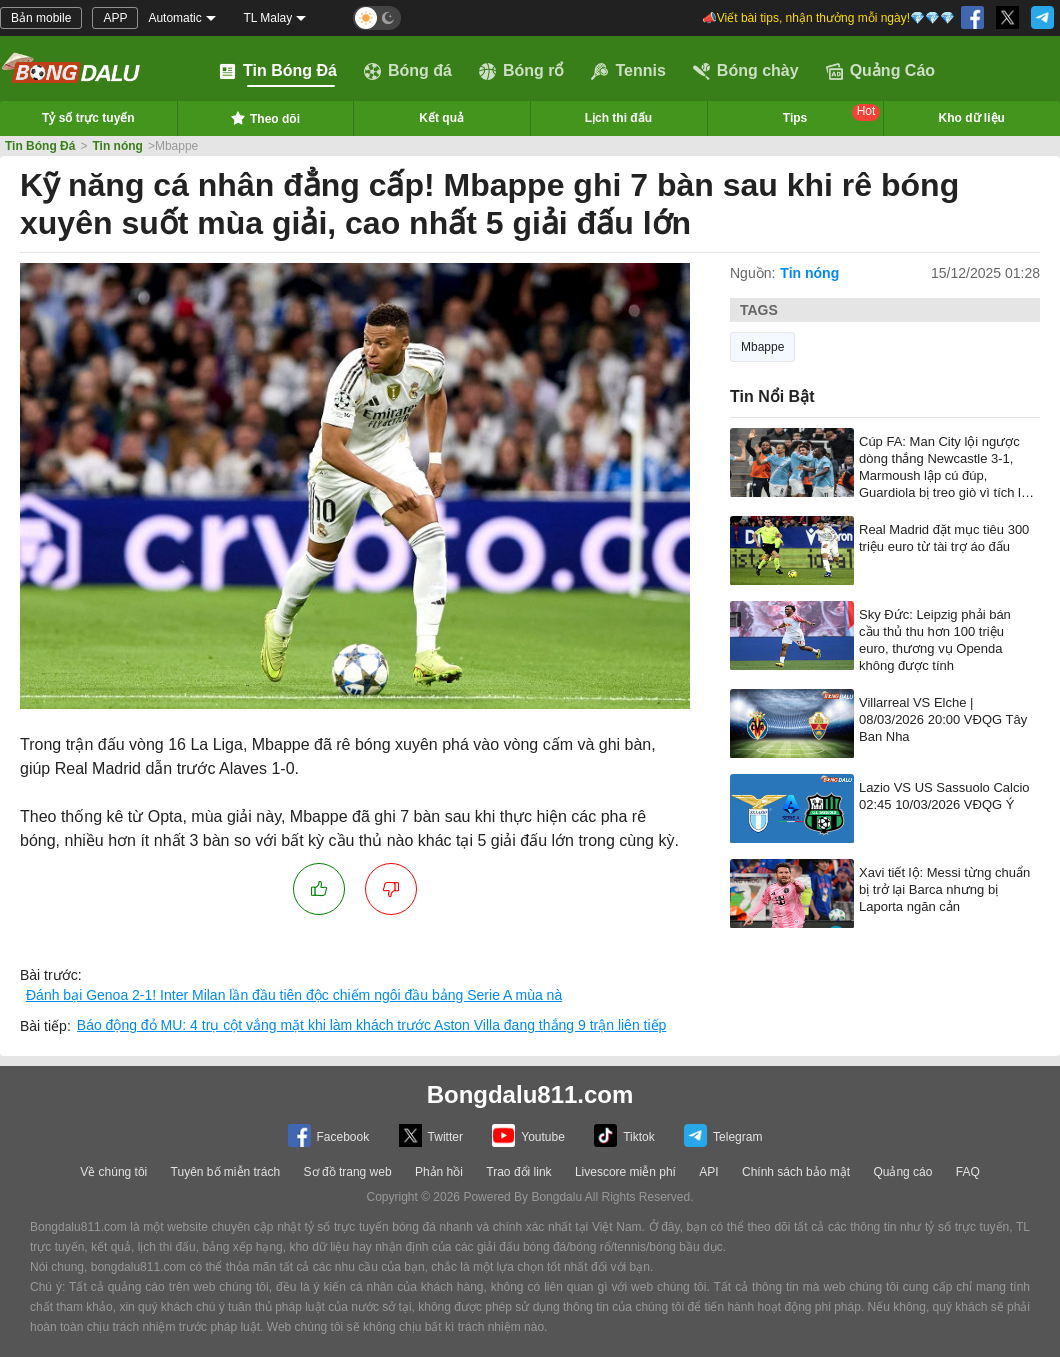 This screenshot has height=1357, width=1060. Describe the element at coordinates (88, 118) in the screenshot. I see `Tỷ số trực tuyến` at that location.